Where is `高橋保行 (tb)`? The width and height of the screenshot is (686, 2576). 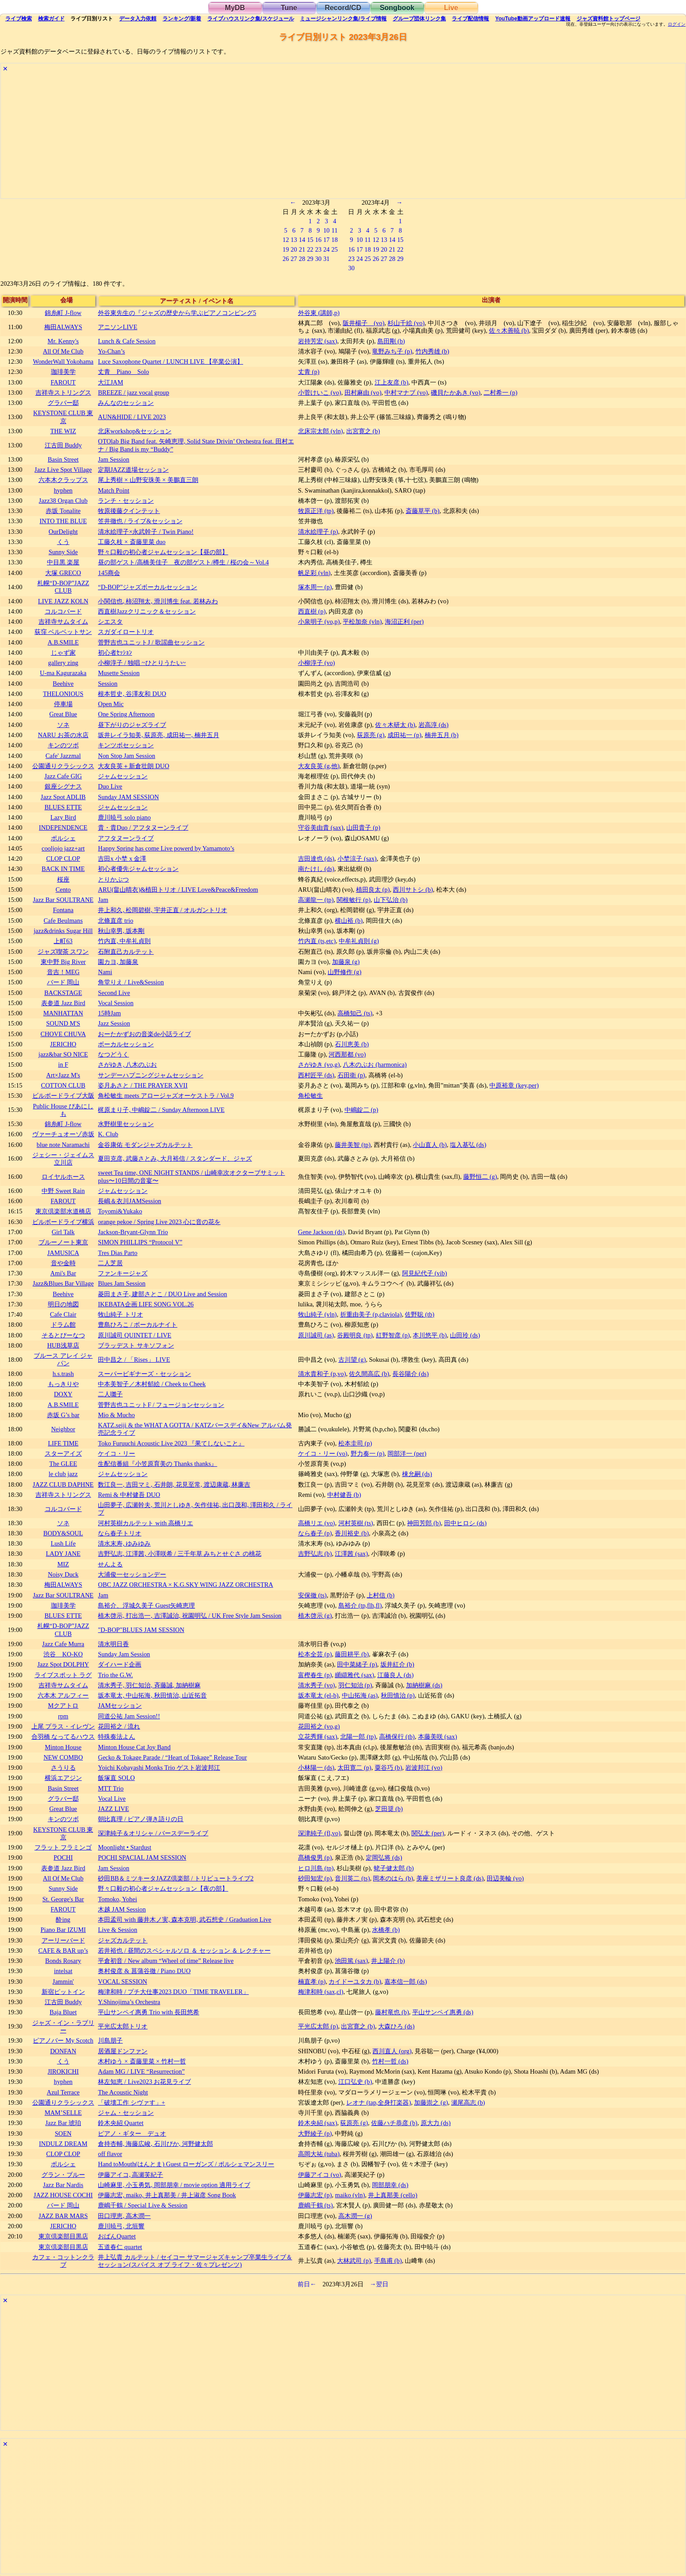 高橋保行 (tb) is located at coordinates (397, 1736).